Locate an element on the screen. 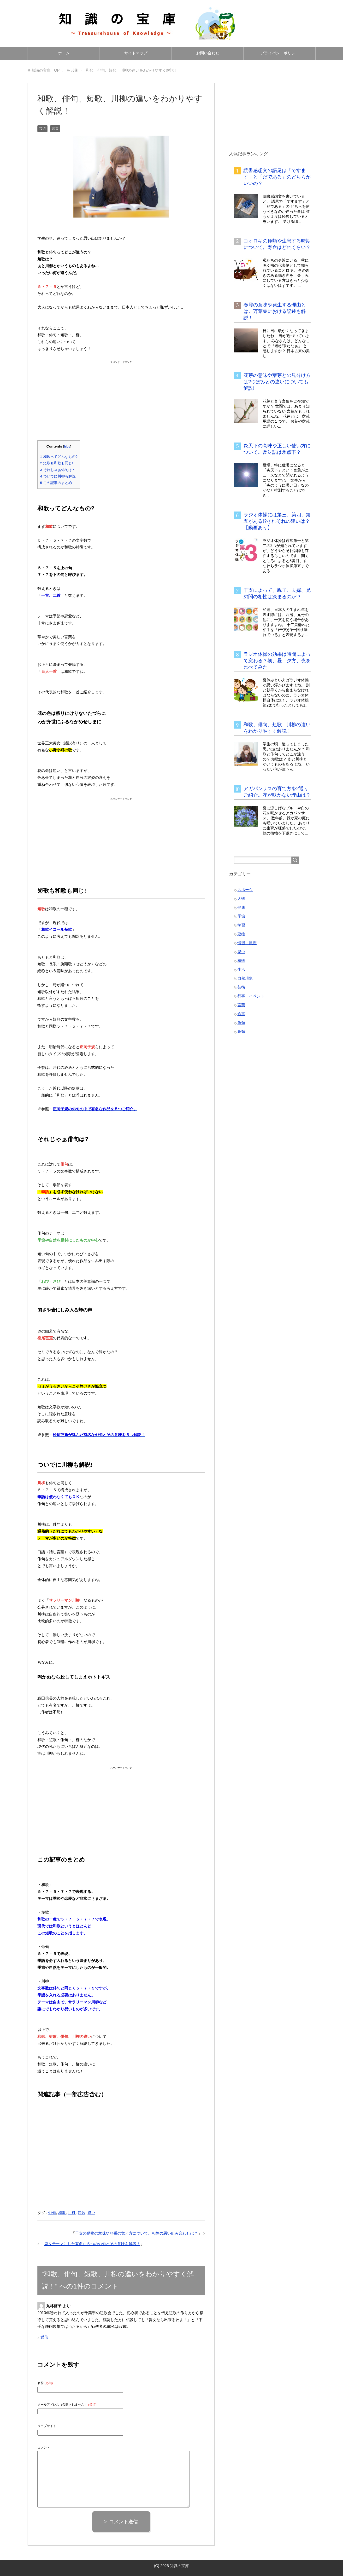  魚類 is located at coordinates (241, 1023).